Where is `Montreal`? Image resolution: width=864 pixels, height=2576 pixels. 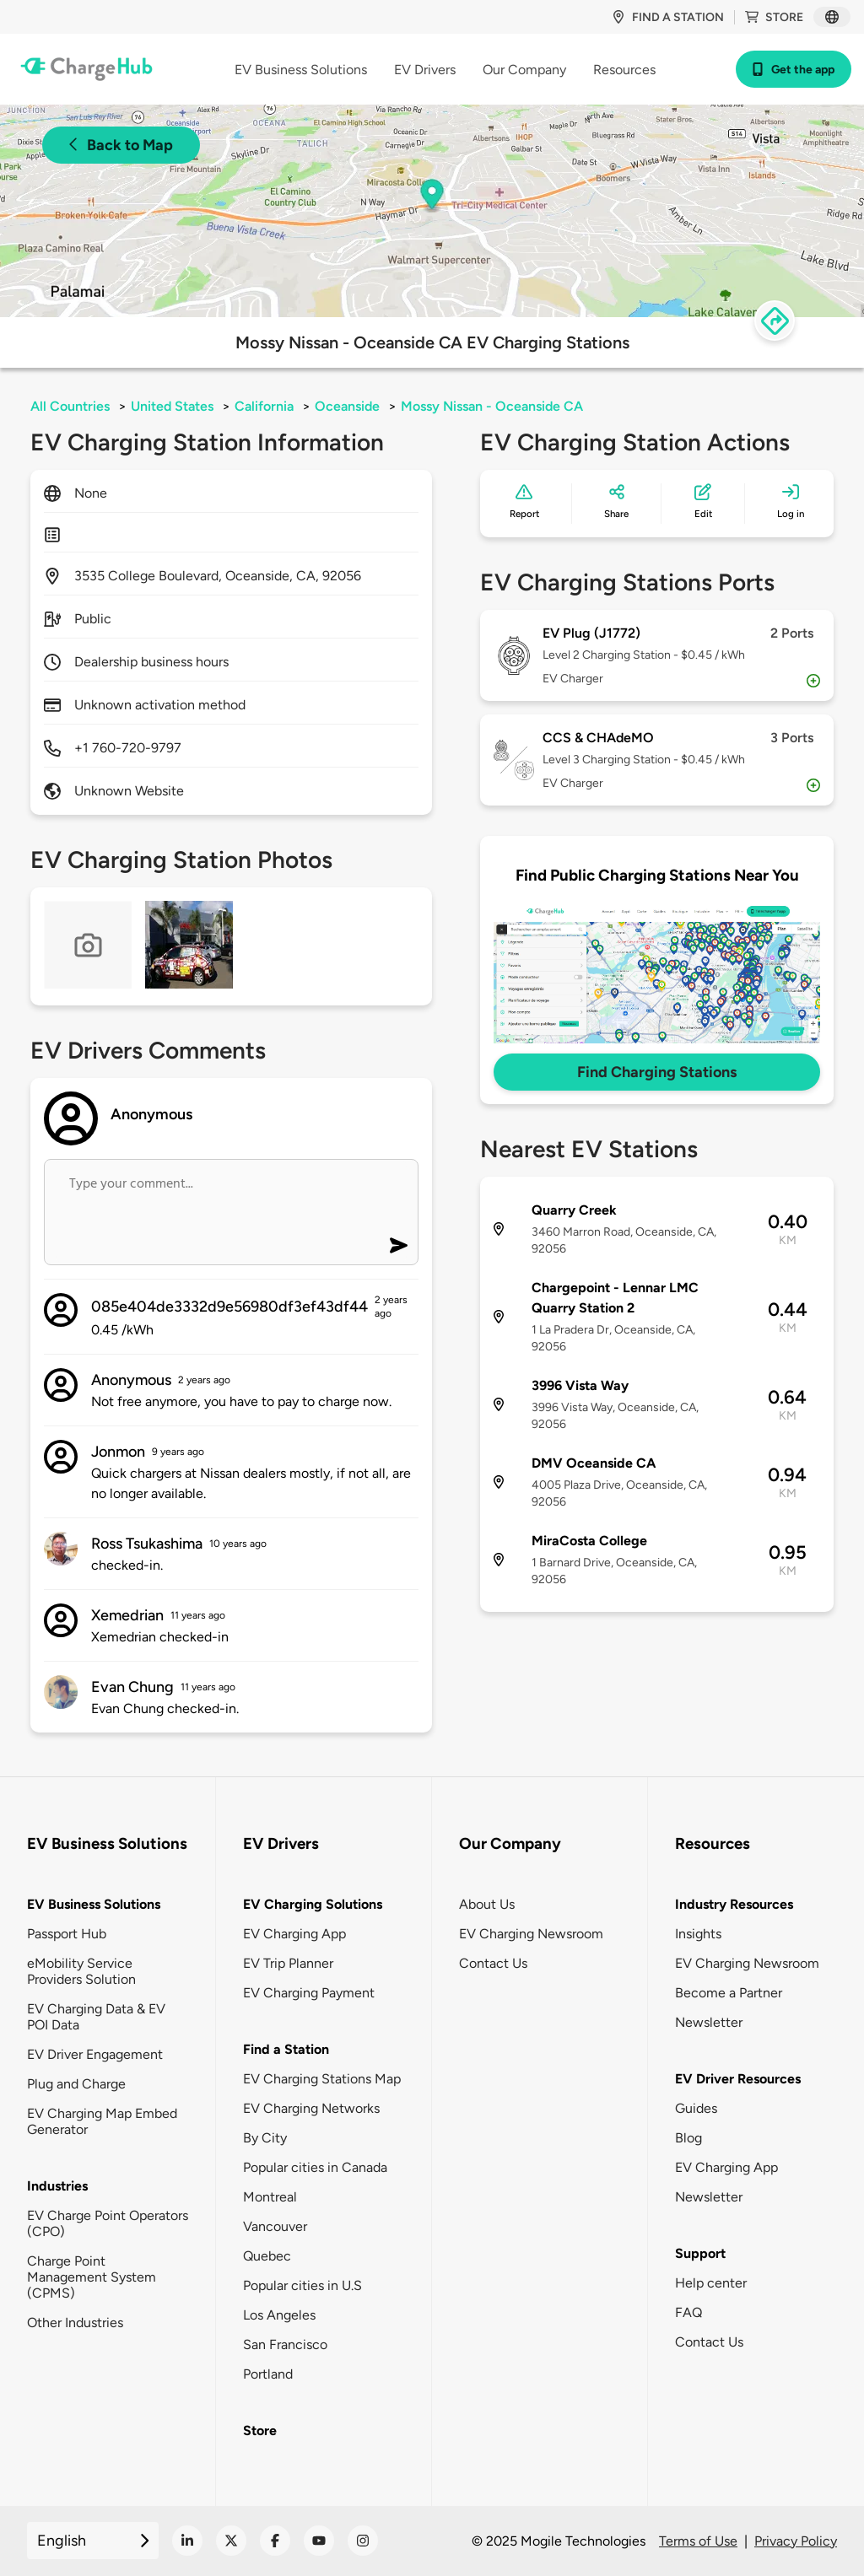 Montreal is located at coordinates (270, 2197).